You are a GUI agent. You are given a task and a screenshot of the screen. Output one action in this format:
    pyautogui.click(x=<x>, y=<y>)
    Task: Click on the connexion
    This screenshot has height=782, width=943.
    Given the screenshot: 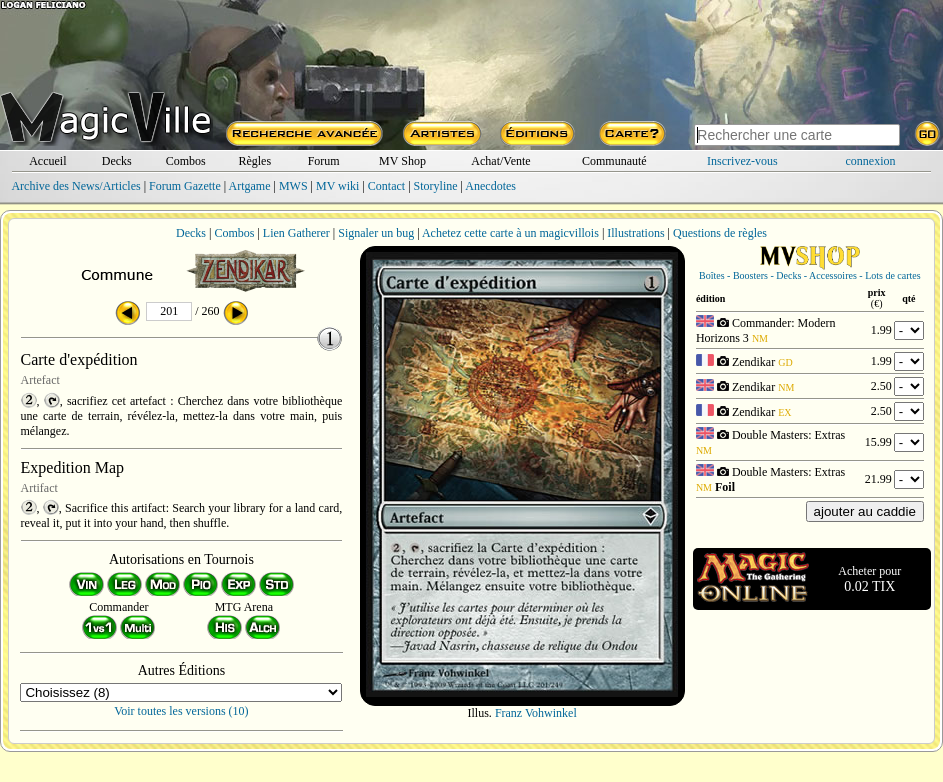 What is the action you would take?
    pyautogui.click(x=871, y=161)
    